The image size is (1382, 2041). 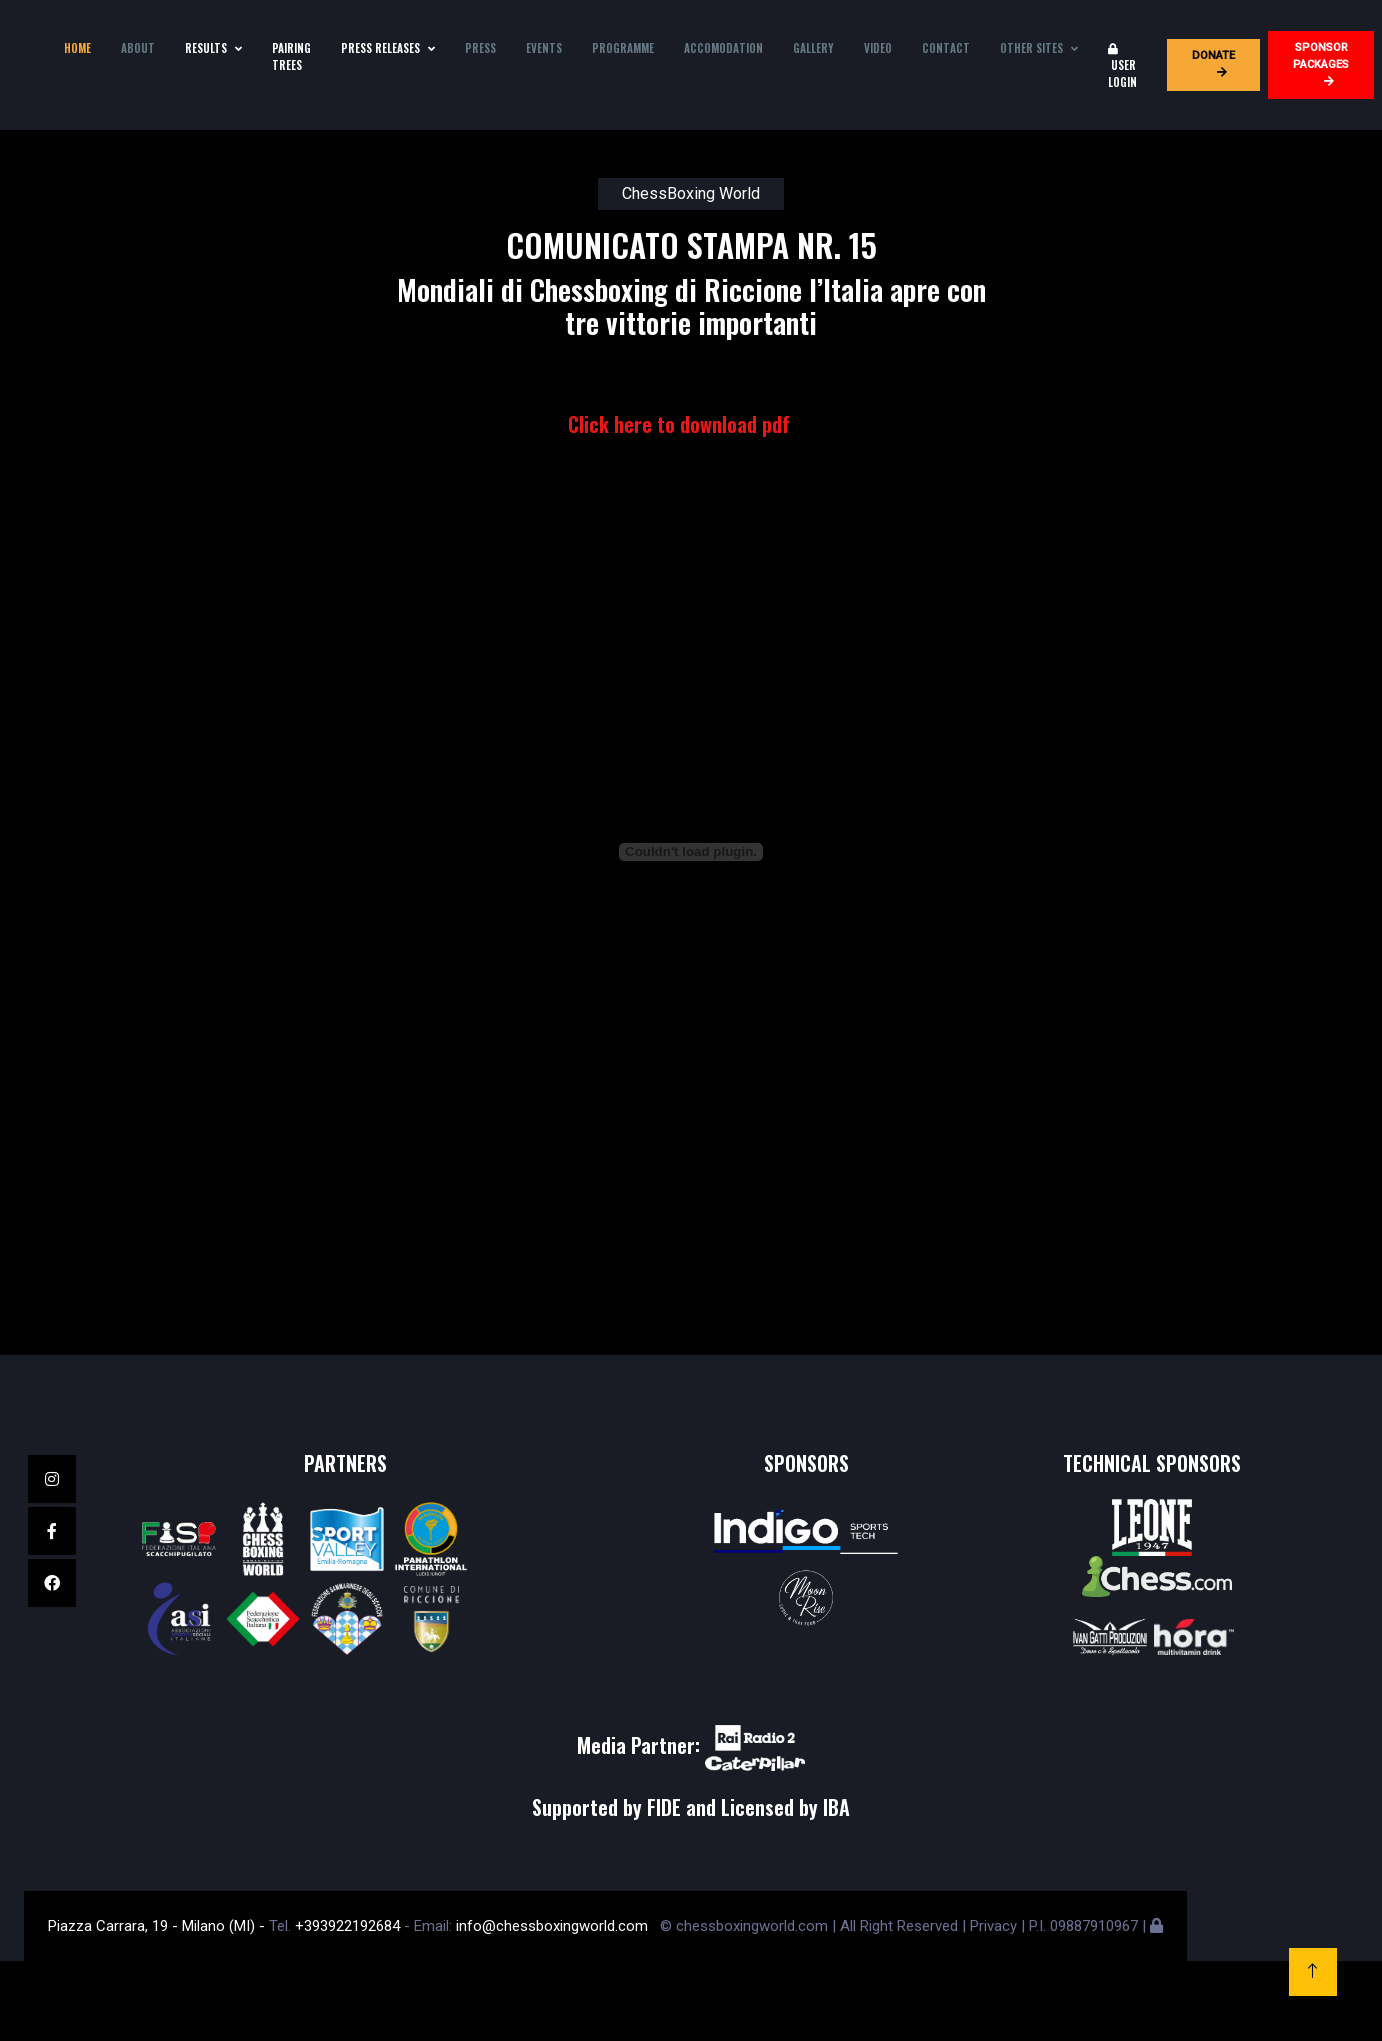 I want to click on Video, so click(x=878, y=48).